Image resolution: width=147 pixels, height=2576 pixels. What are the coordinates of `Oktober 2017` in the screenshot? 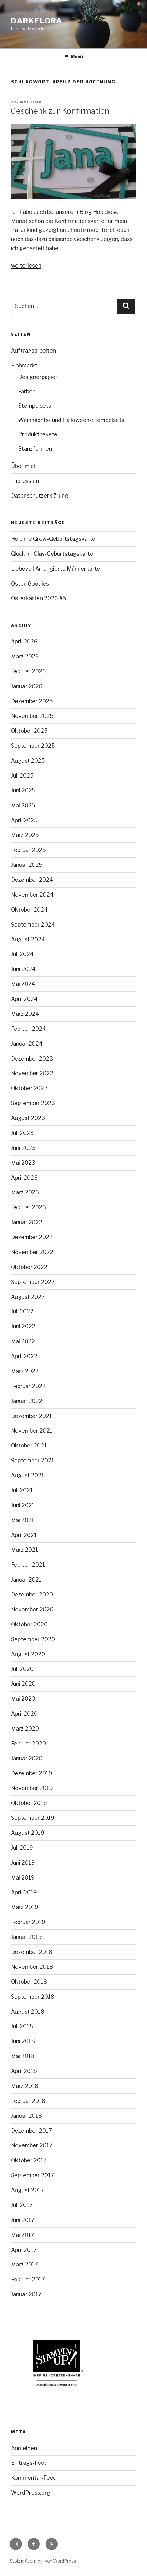 It's located at (29, 2160).